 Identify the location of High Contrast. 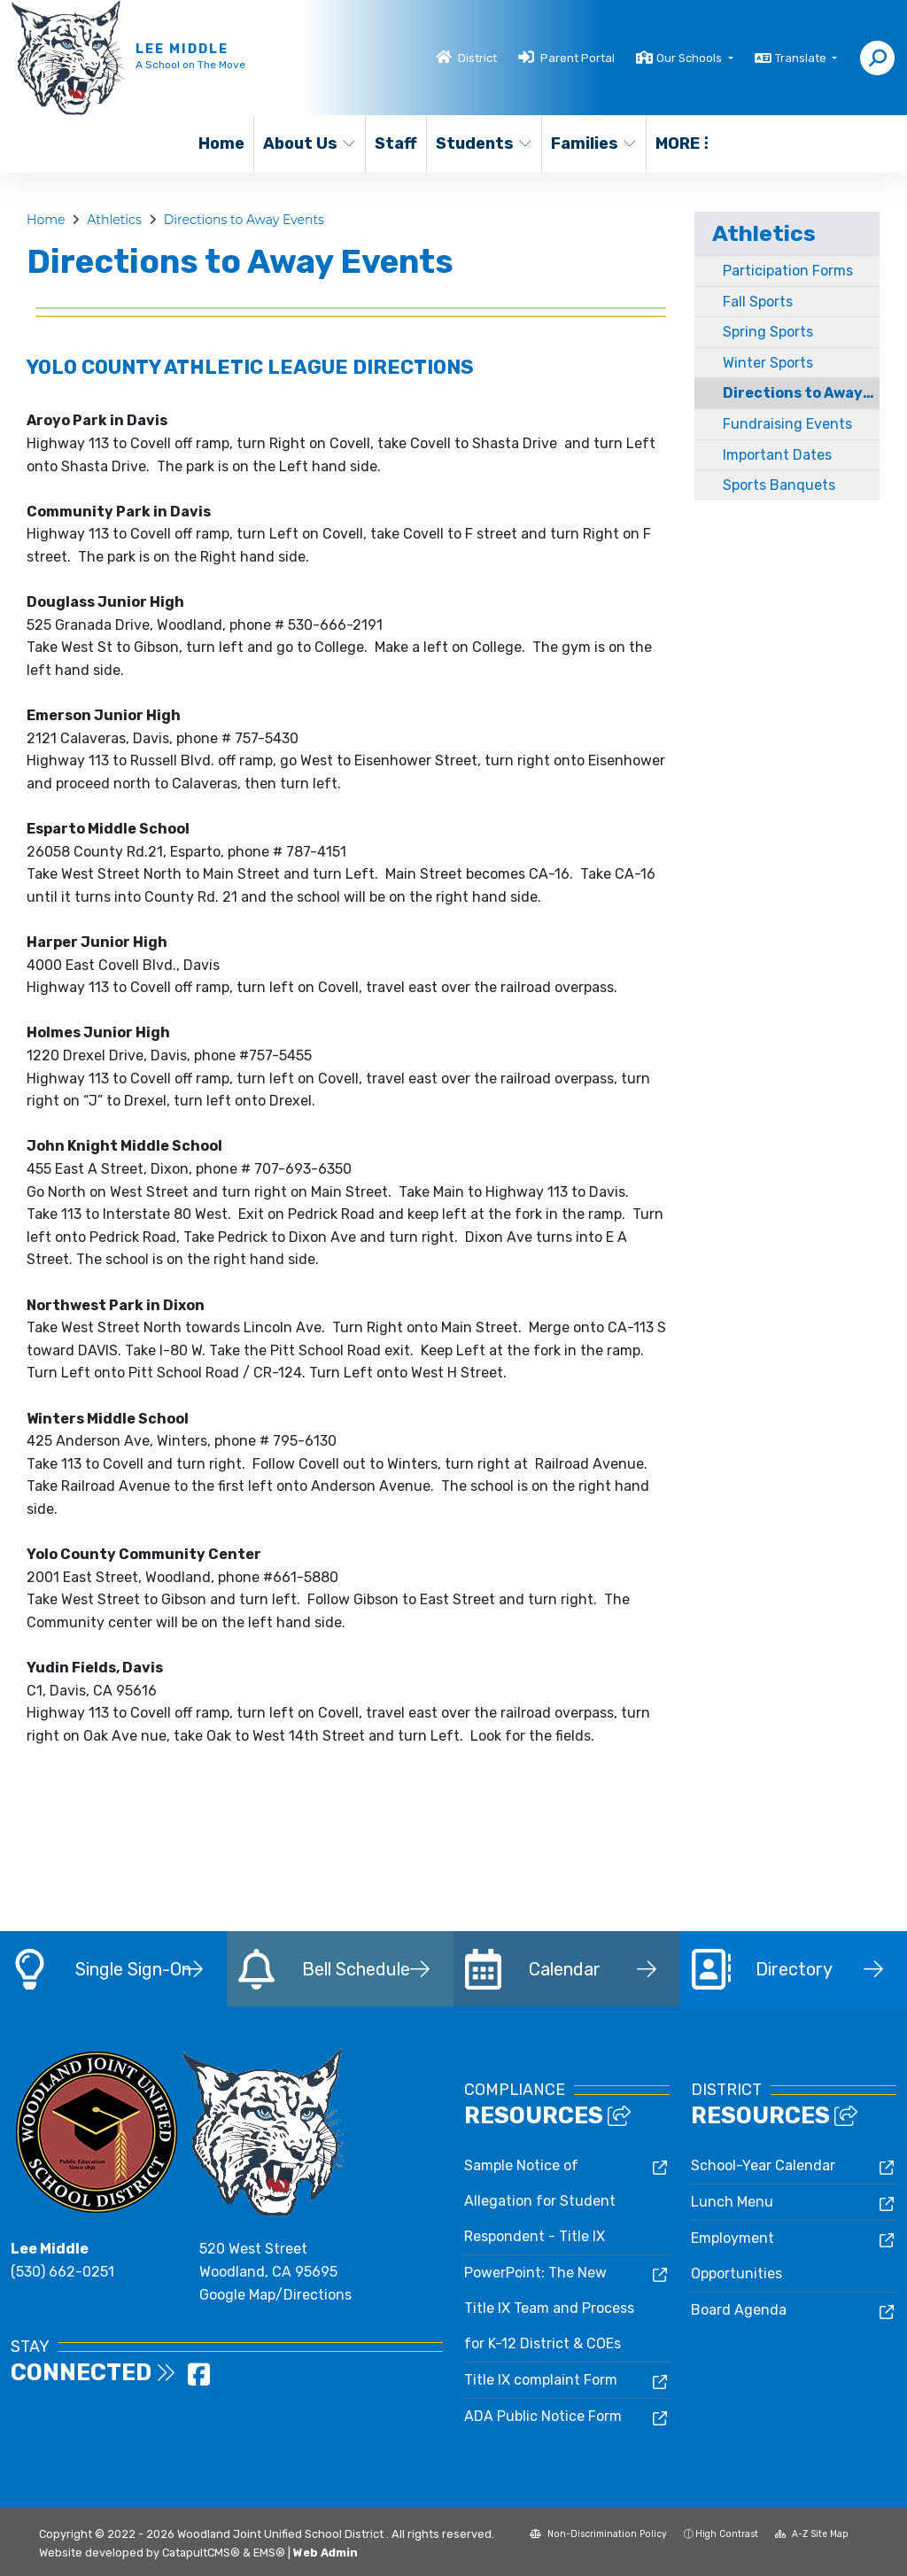
(726, 2534).